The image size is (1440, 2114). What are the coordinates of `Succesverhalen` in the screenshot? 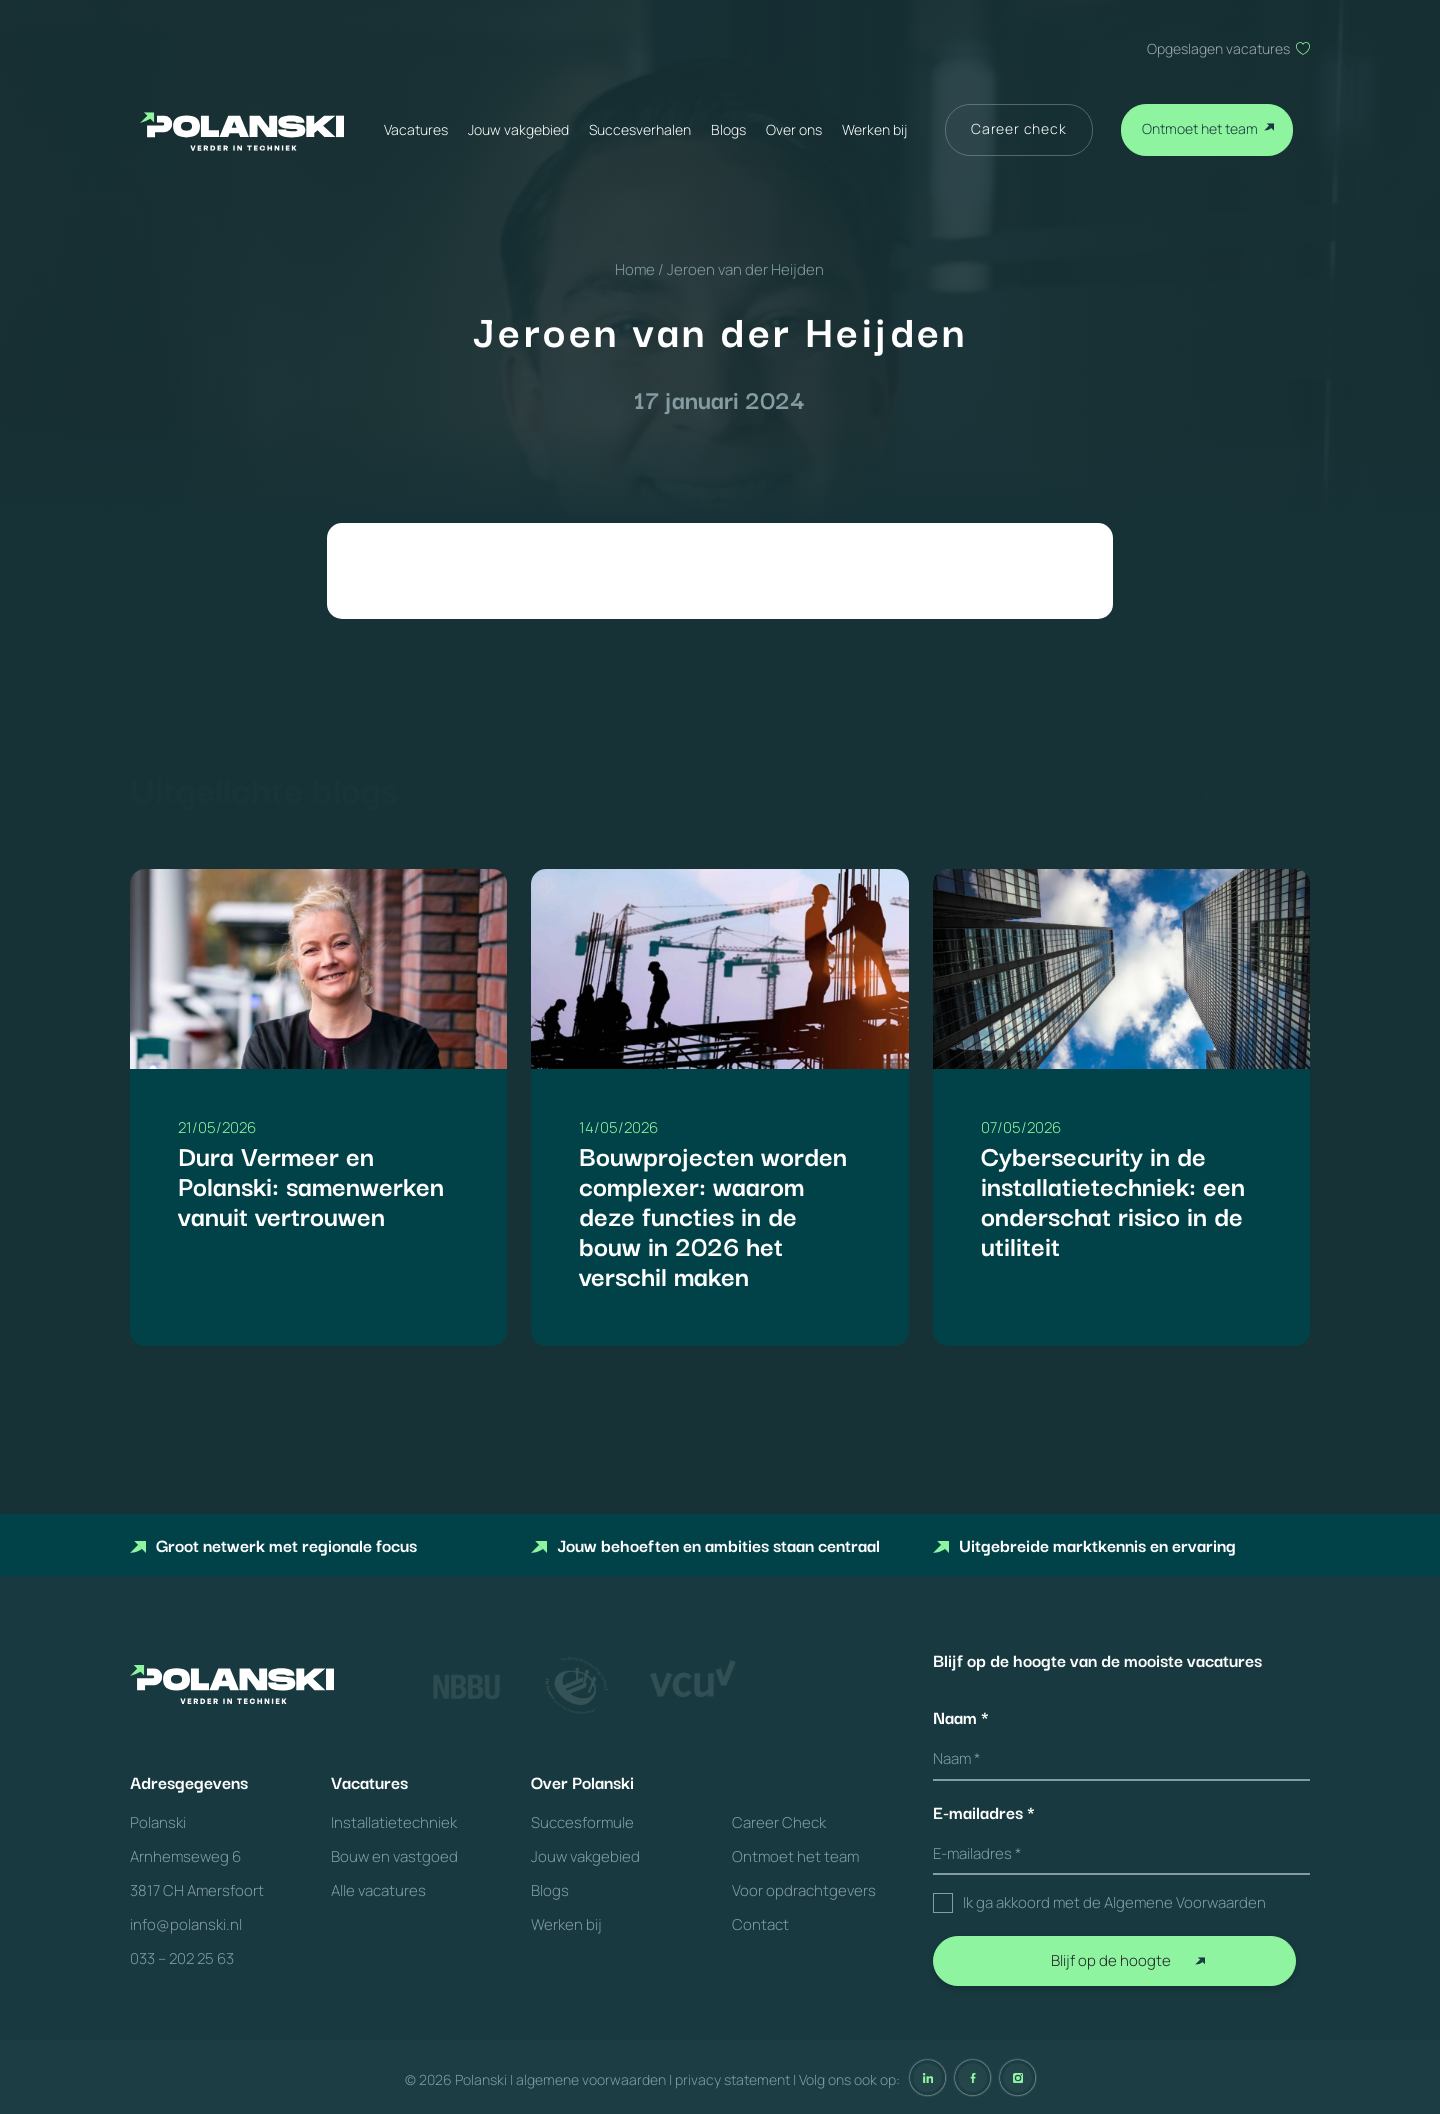 It's located at (640, 129).